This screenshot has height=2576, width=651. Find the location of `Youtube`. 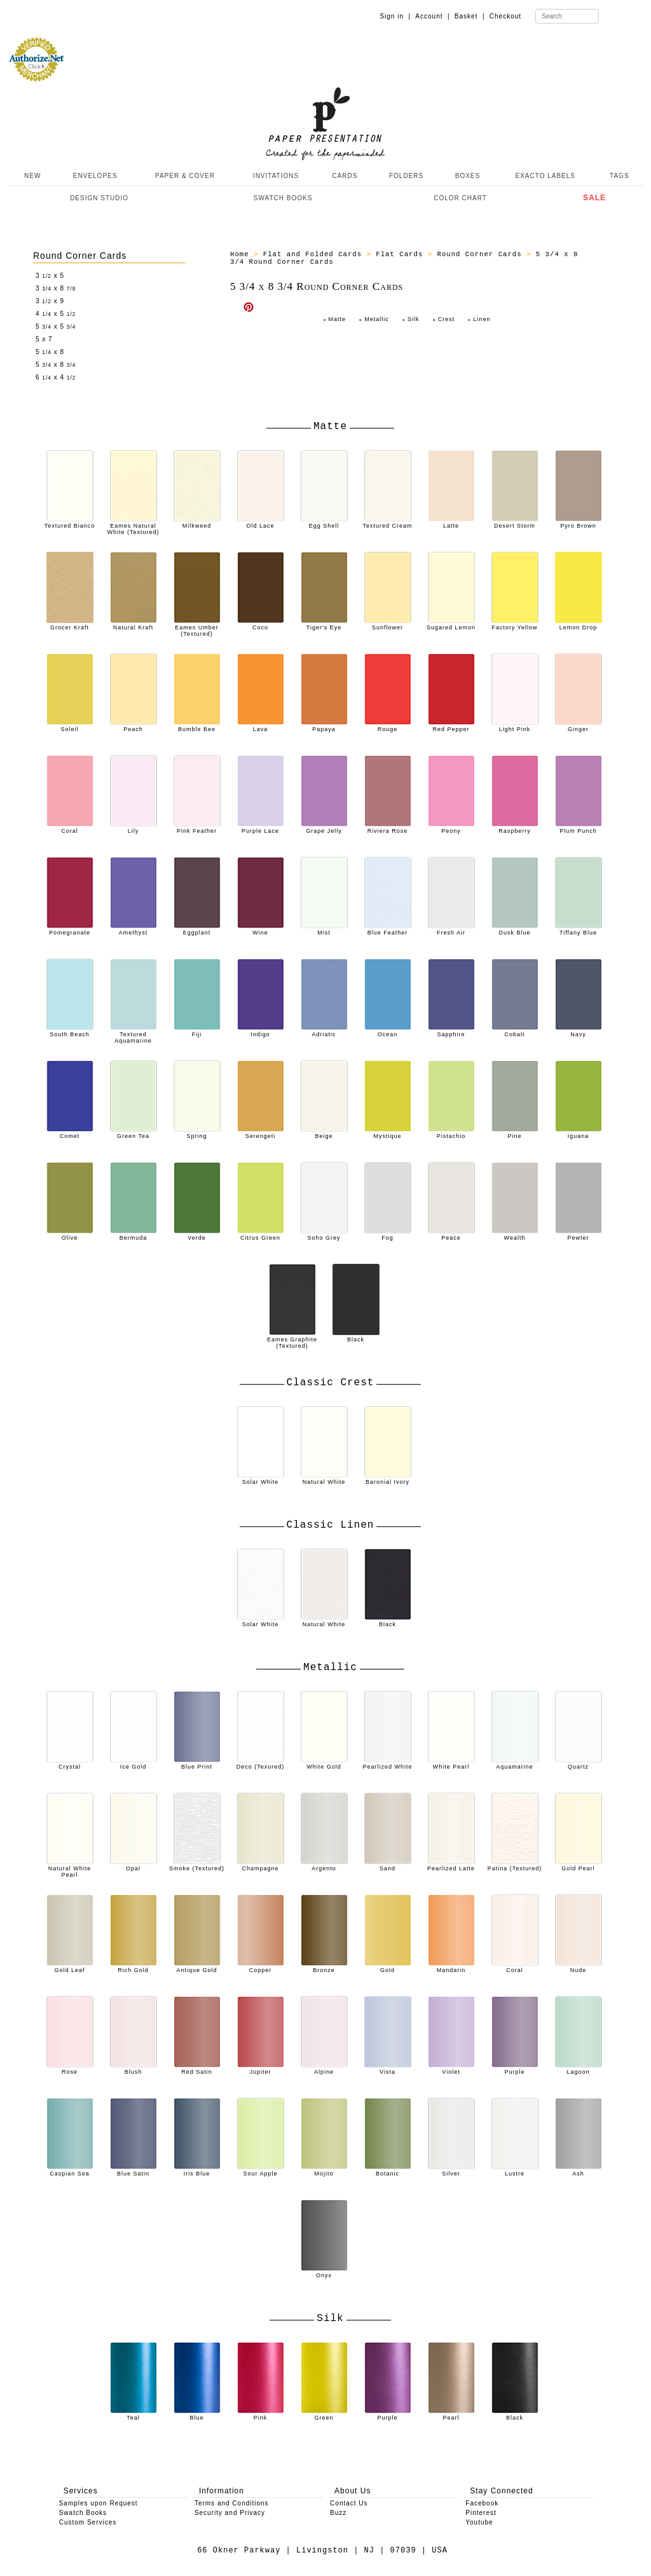

Youtube is located at coordinates (479, 2522).